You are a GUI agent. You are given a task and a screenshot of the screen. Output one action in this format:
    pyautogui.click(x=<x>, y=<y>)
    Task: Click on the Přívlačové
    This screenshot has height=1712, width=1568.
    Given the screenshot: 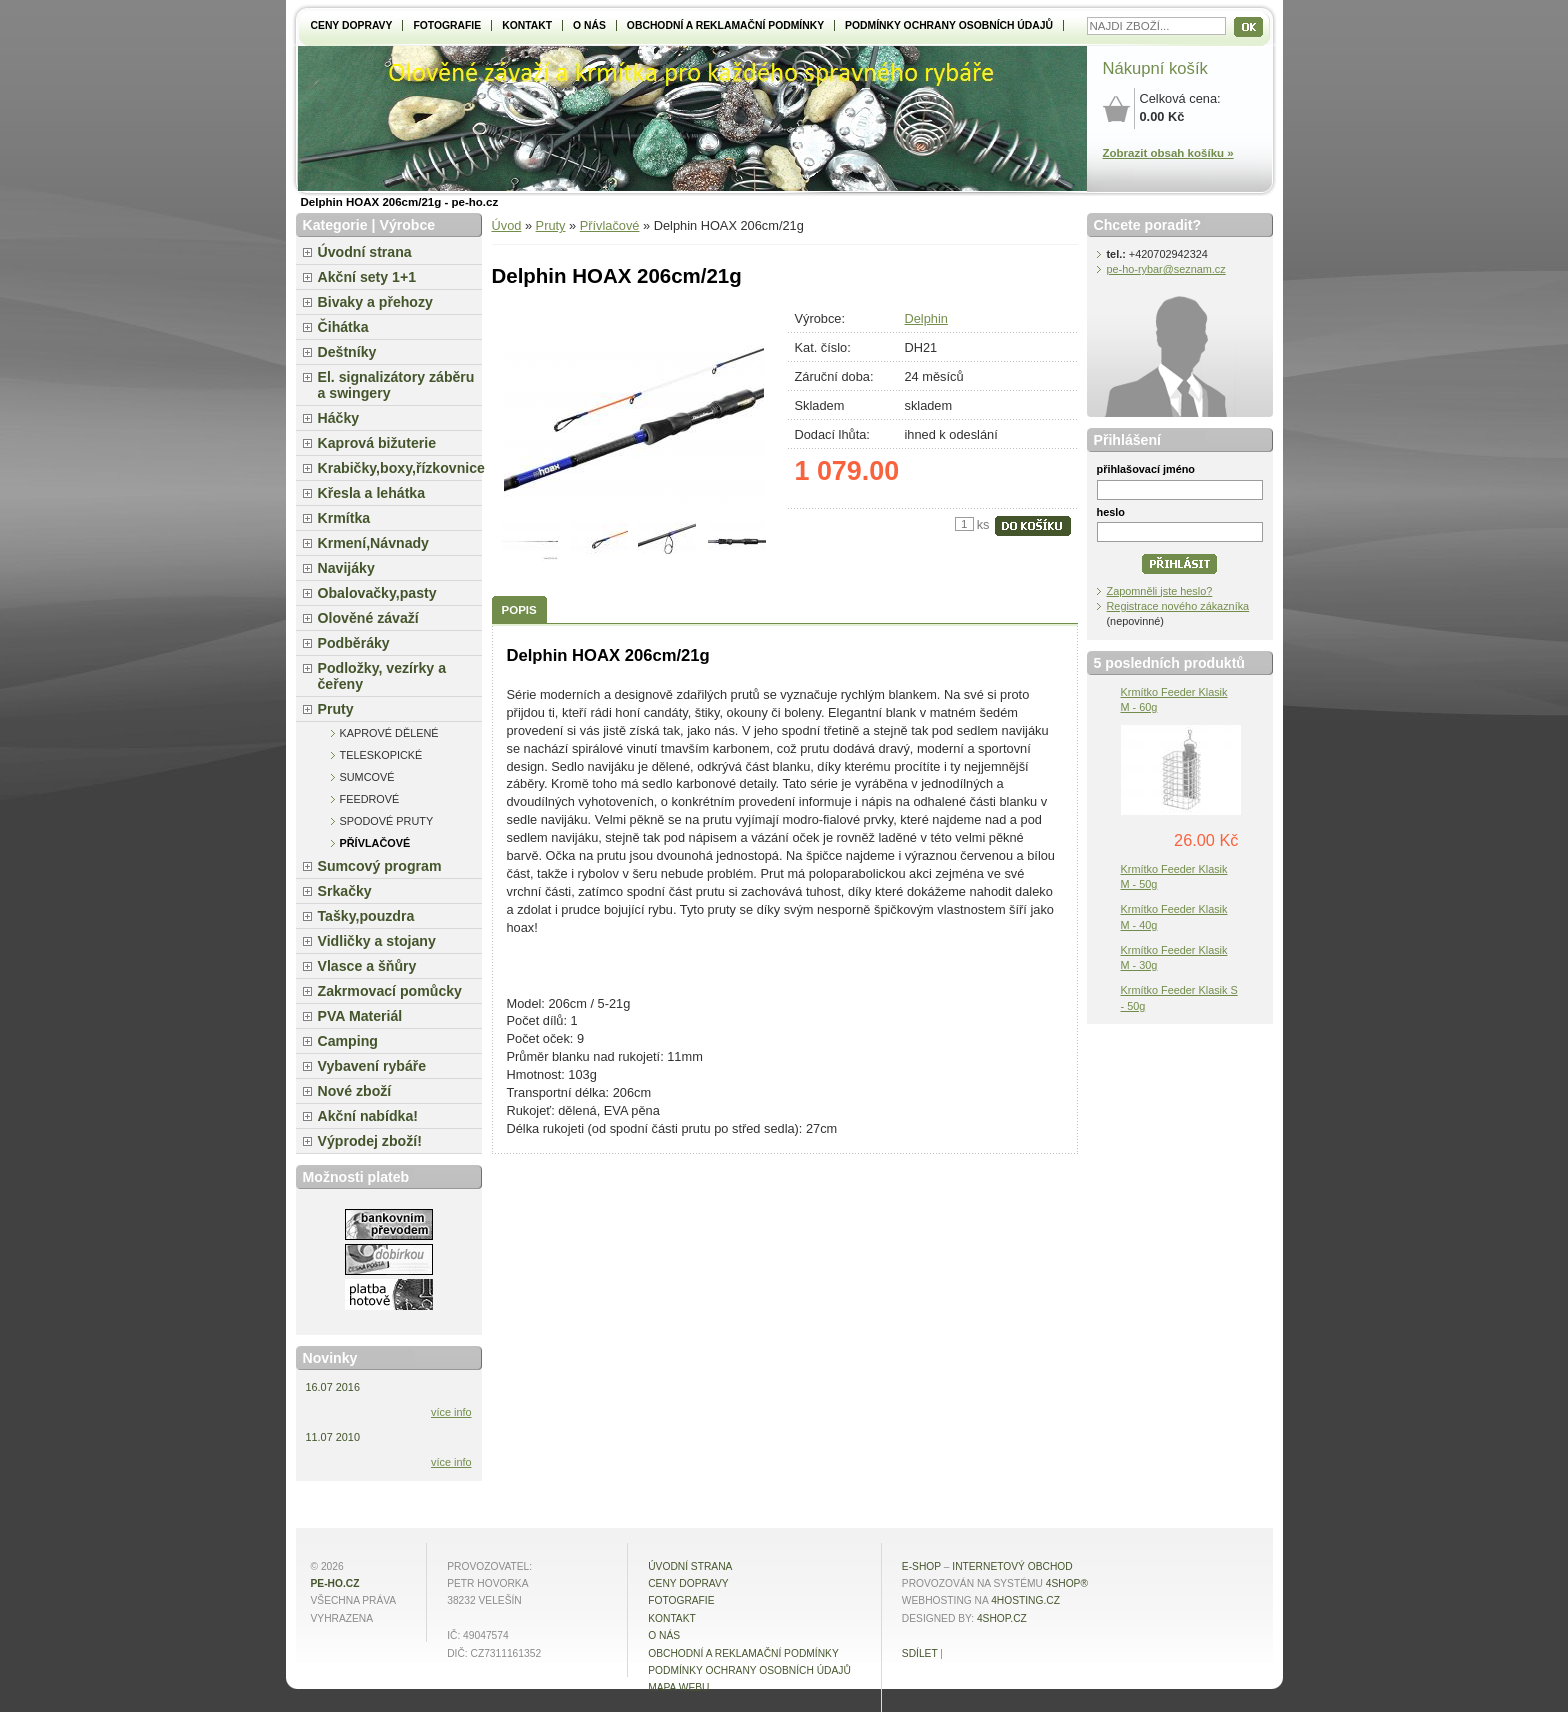 What is the action you would take?
    pyautogui.click(x=610, y=225)
    